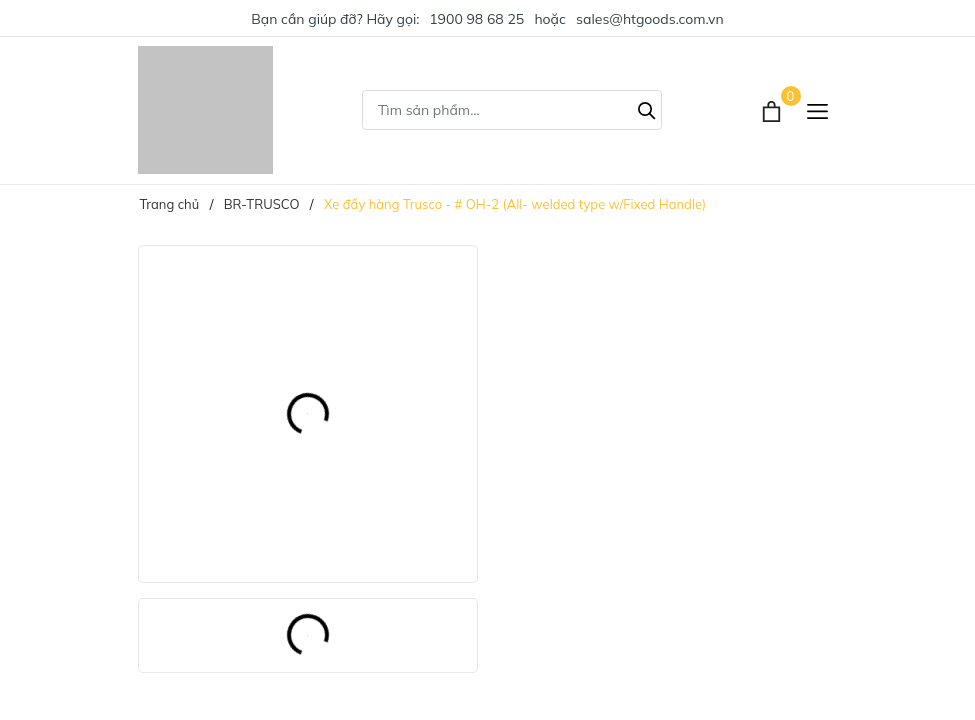 Image resolution: width=975 pixels, height=720 pixels. What do you see at coordinates (512, 110) in the screenshot?
I see `[Tìm sản phẩm]` at bounding box center [512, 110].